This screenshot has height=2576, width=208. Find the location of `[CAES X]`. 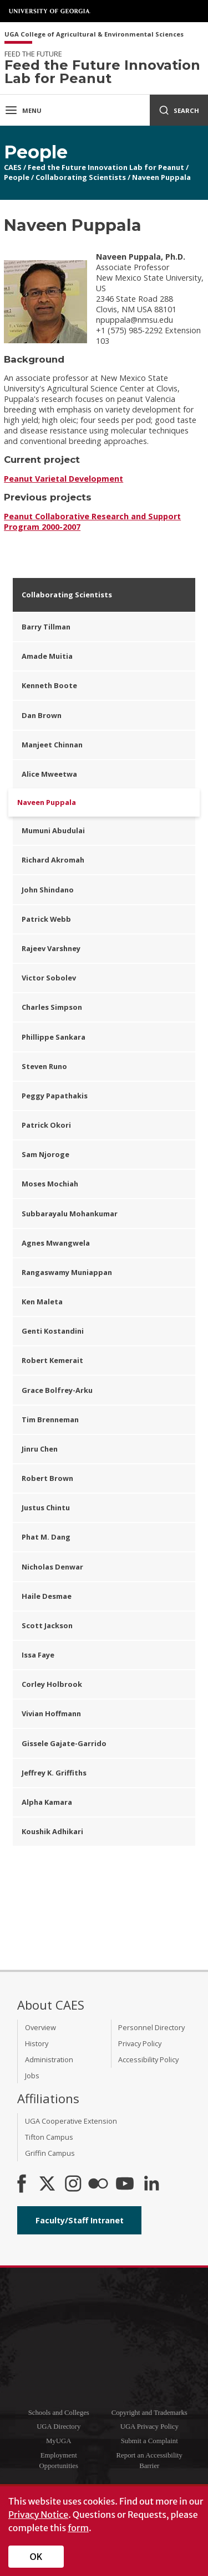

[CAES X] is located at coordinates (48, 2184).